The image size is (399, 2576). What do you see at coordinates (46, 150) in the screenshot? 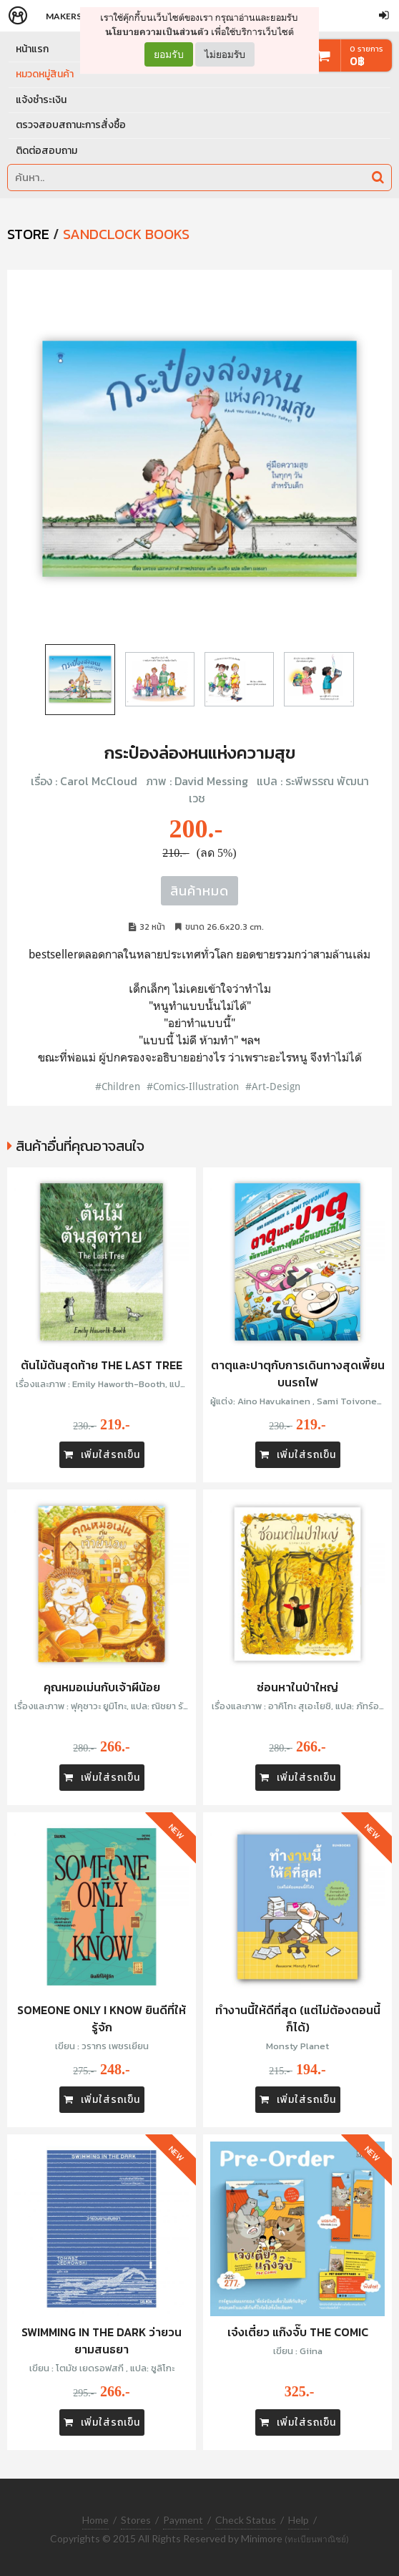
I see `ติดต่อสอบถาม` at bounding box center [46, 150].